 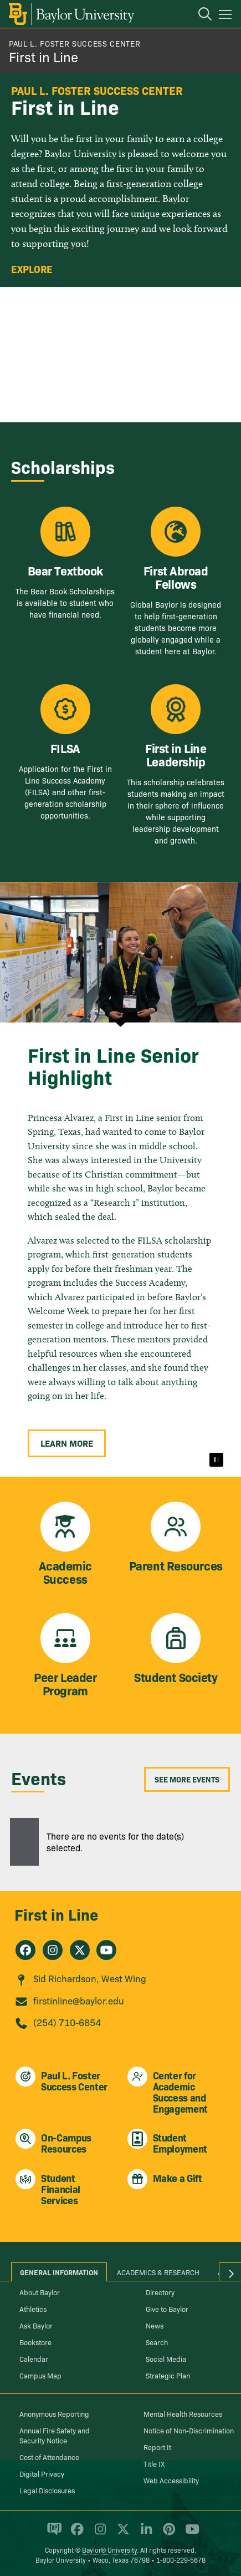 What do you see at coordinates (43, 56) in the screenshot?
I see `First in Line` at bounding box center [43, 56].